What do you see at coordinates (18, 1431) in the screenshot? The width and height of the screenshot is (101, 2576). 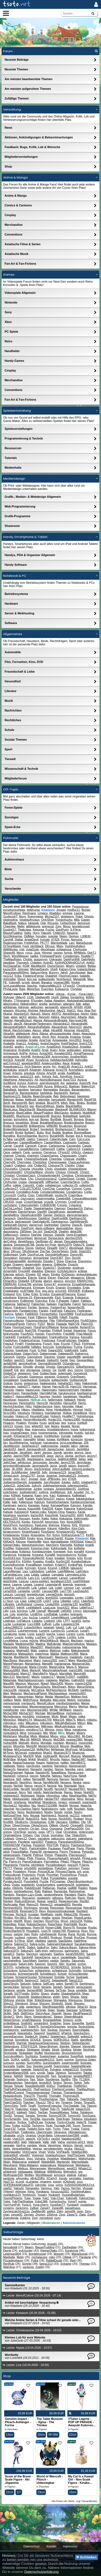 I see `Icosan` at bounding box center [18, 1431].